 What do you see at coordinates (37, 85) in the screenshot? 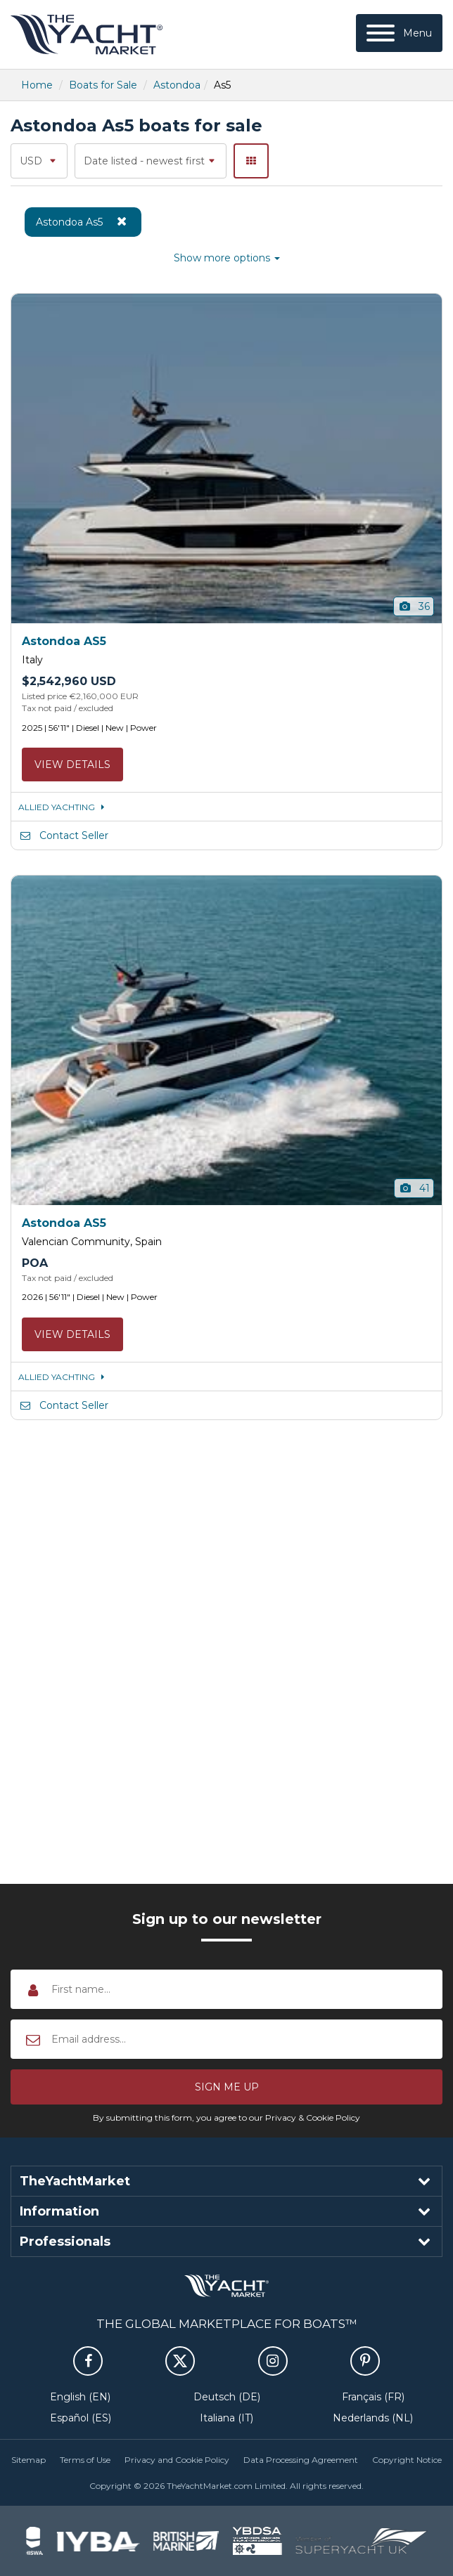
I see `Home` at bounding box center [37, 85].